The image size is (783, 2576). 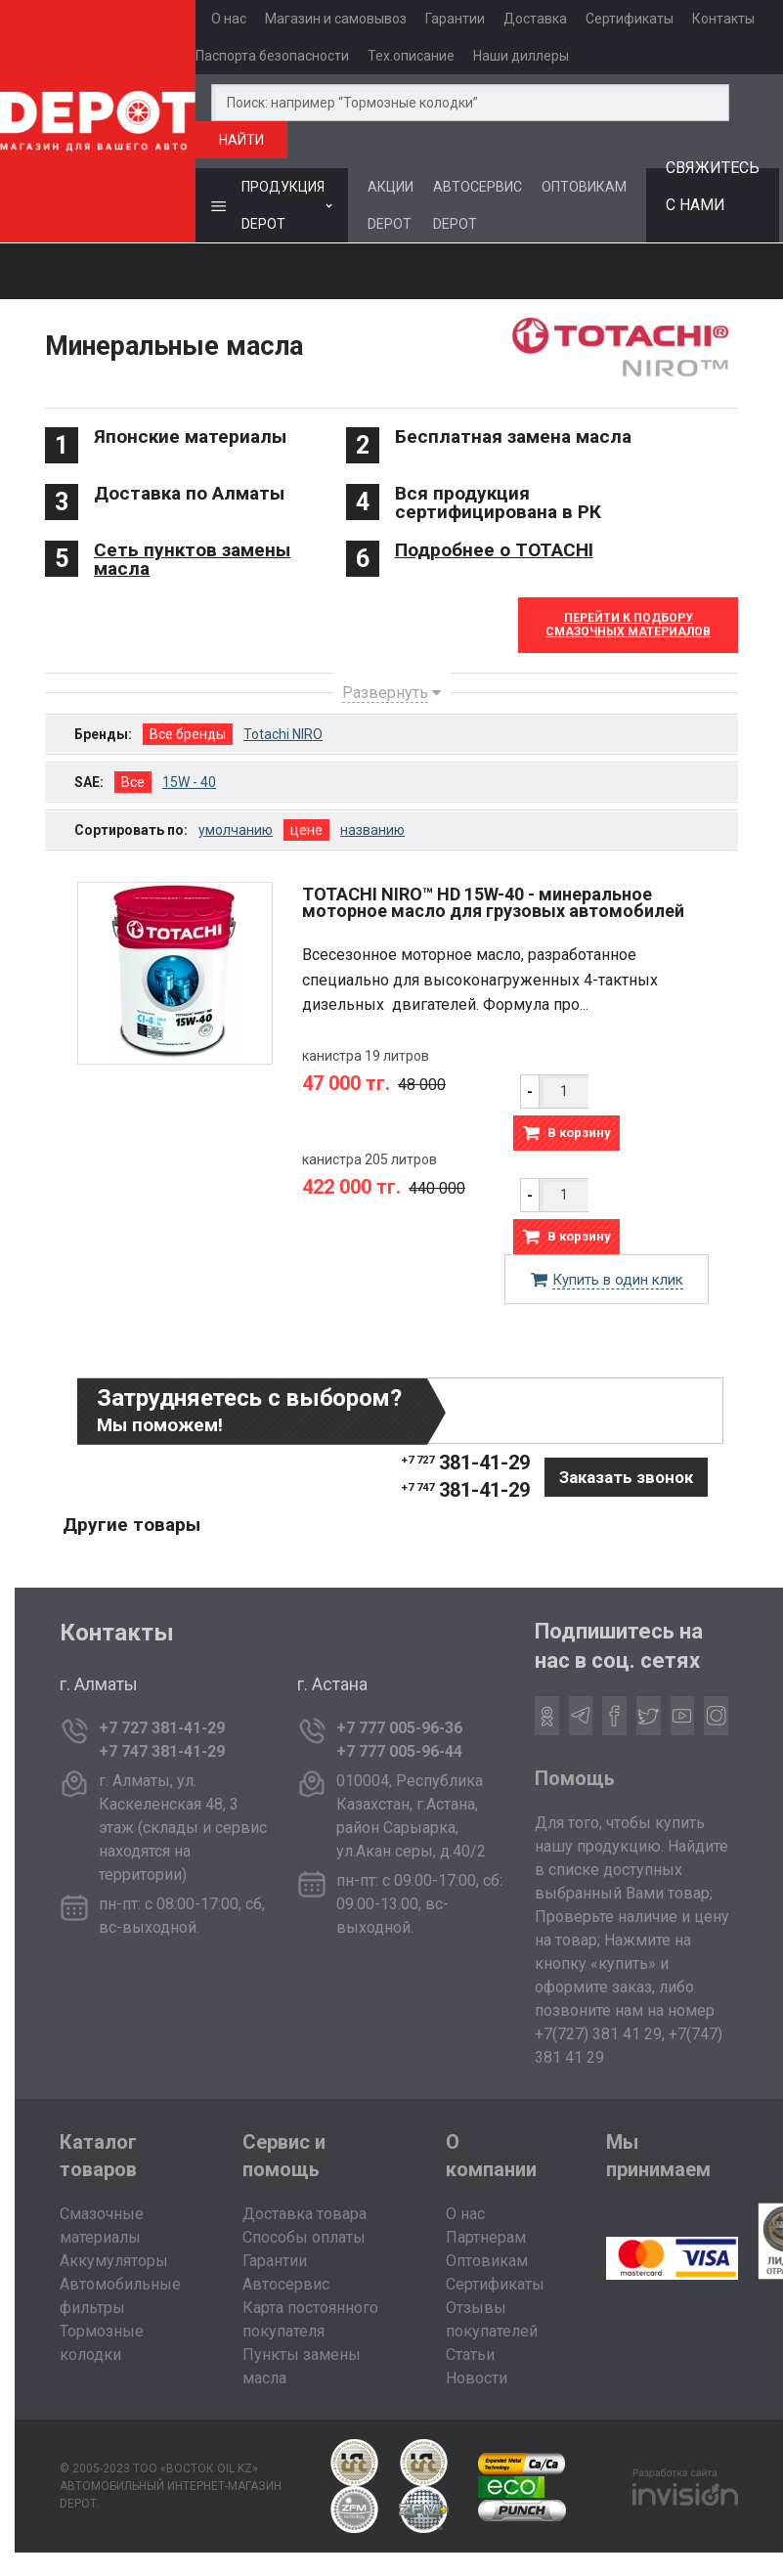 I want to click on Партнерам, so click(x=486, y=2237).